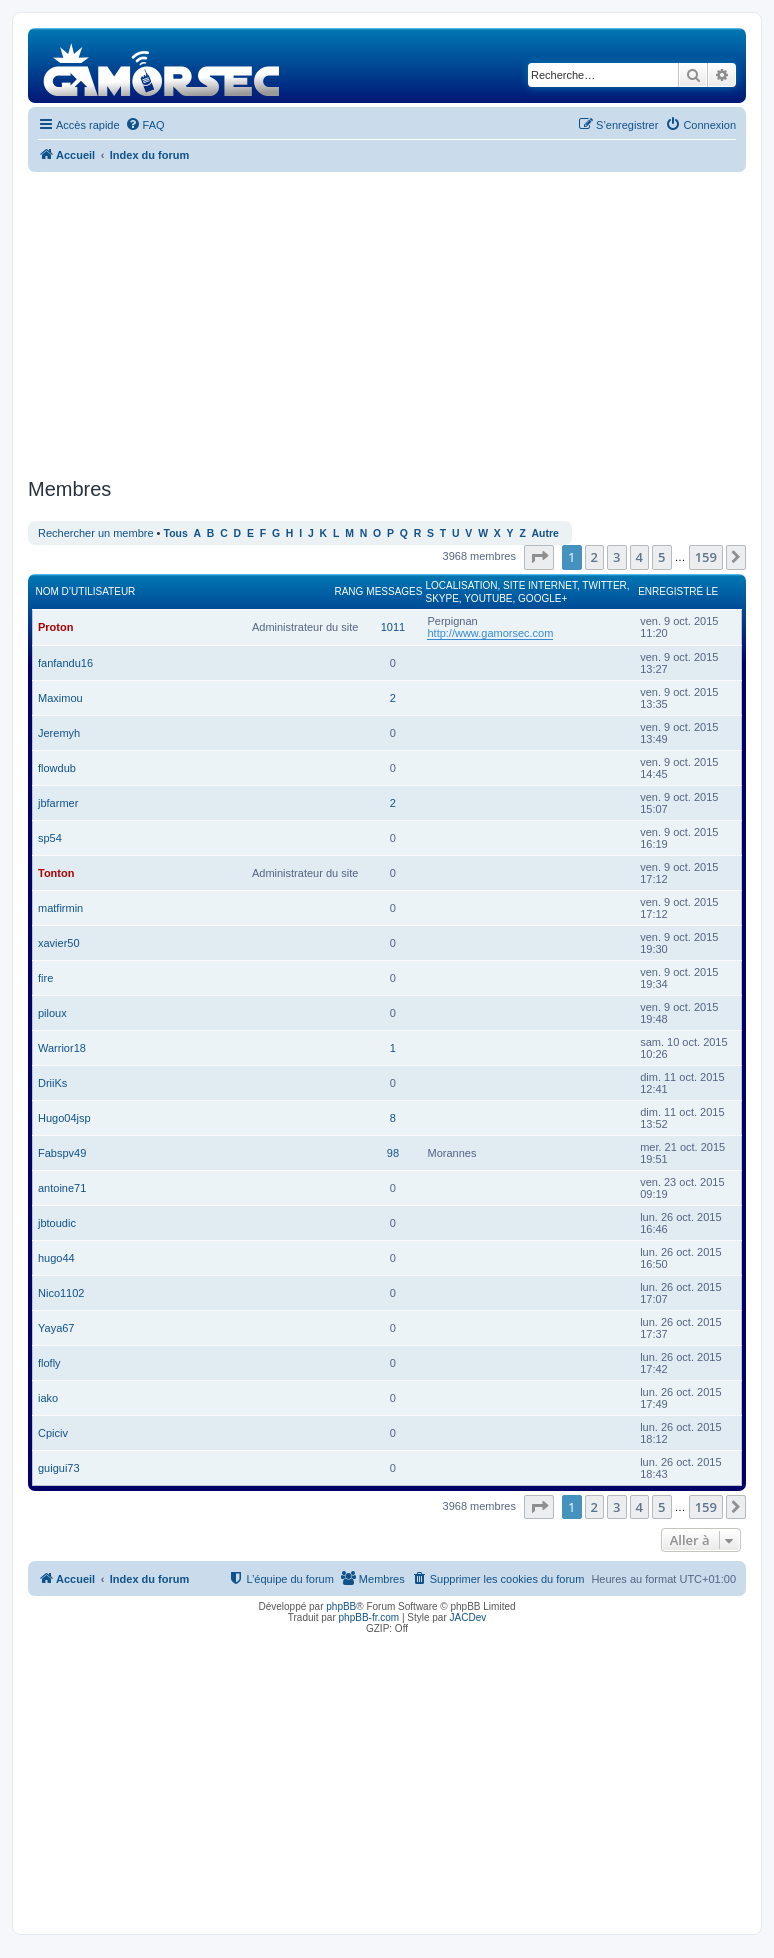  Describe the element at coordinates (55, 627) in the screenshot. I see `Proton` at that location.